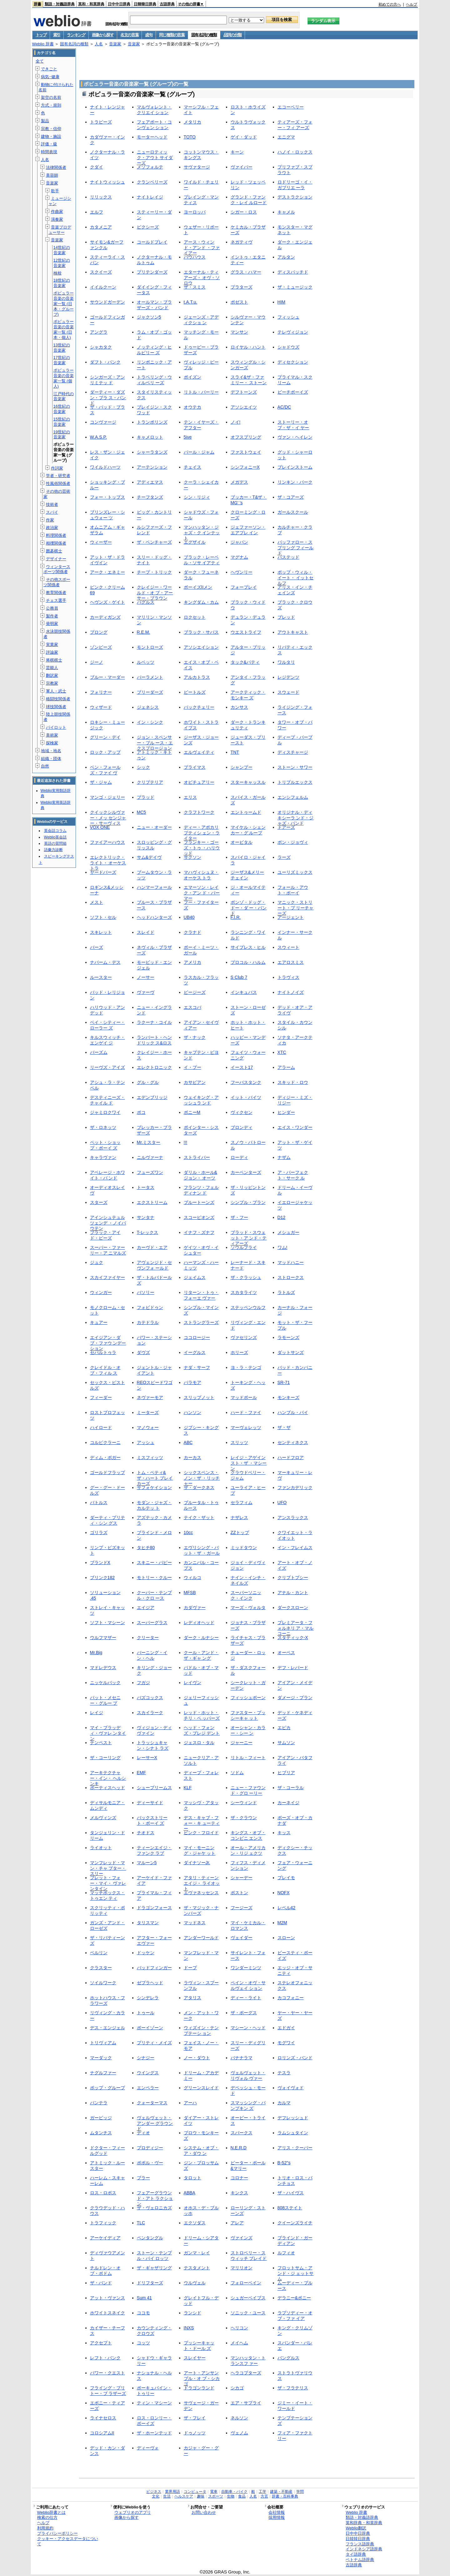  What do you see at coordinates (102, 2432) in the screenshot?
I see `コロシアムII` at bounding box center [102, 2432].